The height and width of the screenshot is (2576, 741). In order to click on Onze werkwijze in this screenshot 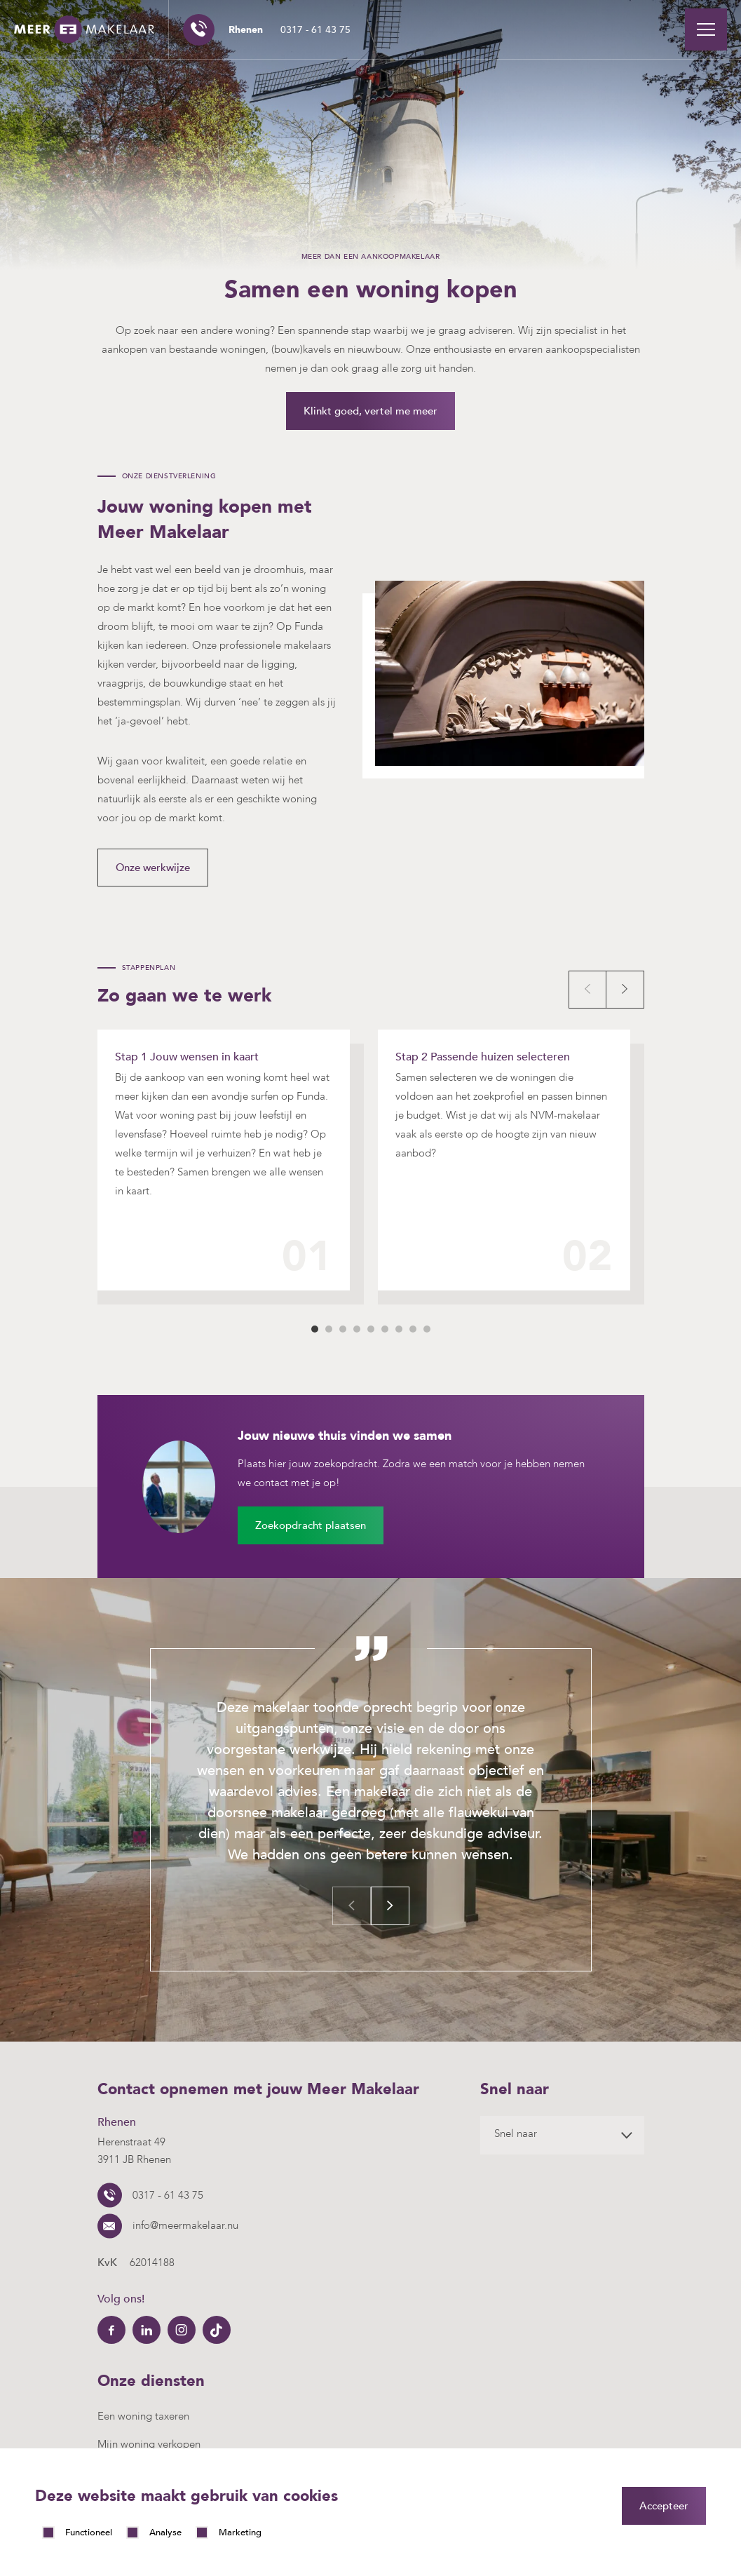, I will do `click(153, 868)`.